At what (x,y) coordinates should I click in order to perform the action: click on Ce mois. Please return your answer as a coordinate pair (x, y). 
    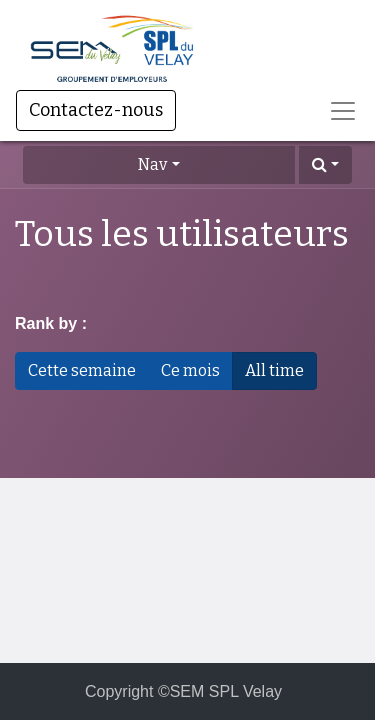
    Looking at the image, I should click on (190, 370).